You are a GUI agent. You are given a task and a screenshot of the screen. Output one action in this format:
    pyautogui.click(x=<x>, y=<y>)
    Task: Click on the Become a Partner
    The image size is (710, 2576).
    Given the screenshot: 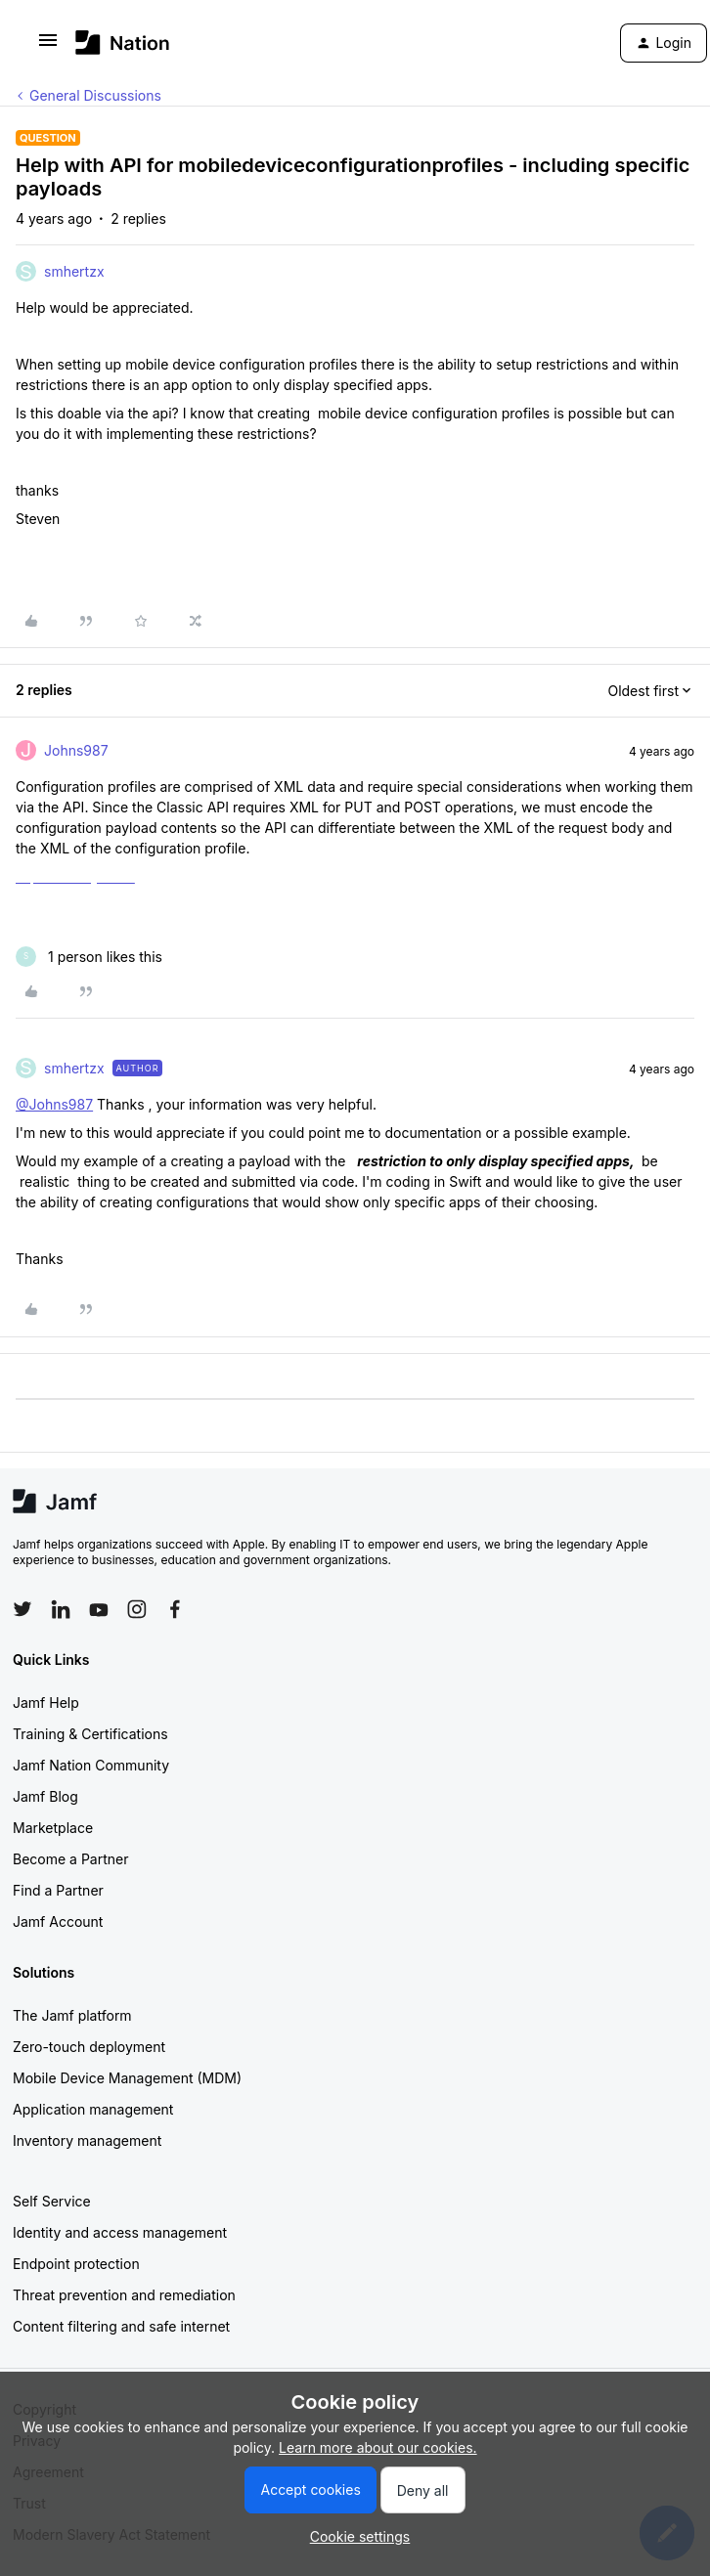 What is the action you would take?
    pyautogui.click(x=70, y=1859)
    